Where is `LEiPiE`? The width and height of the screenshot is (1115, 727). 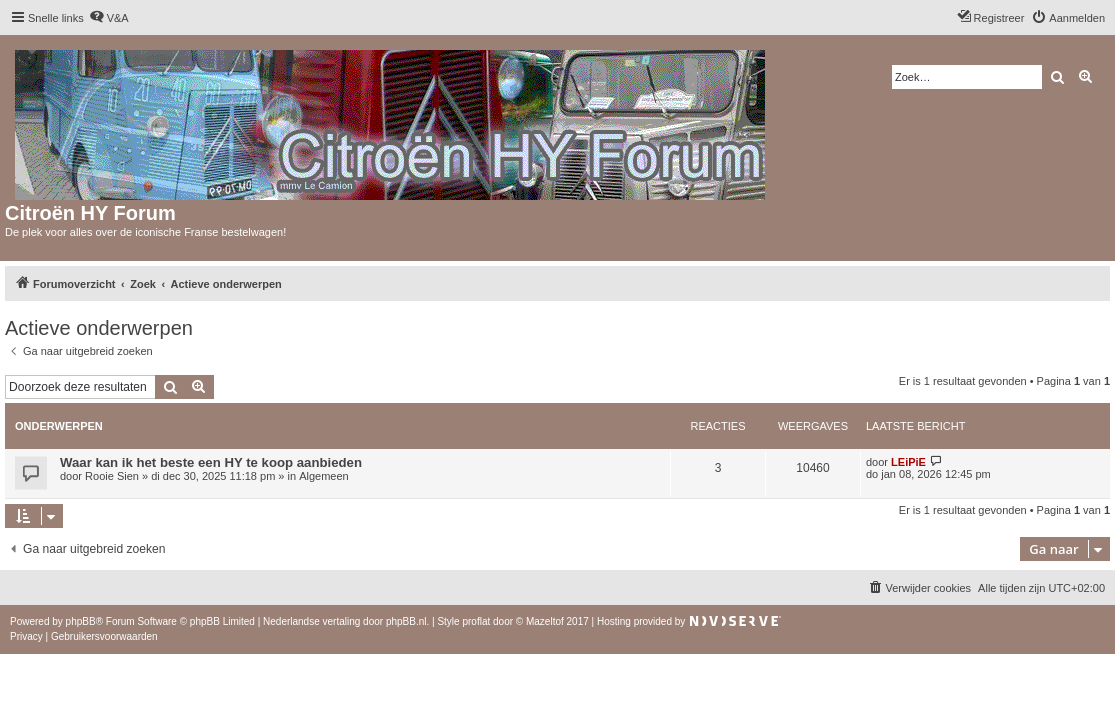 LEiPiE is located at coordinates (908, 462).